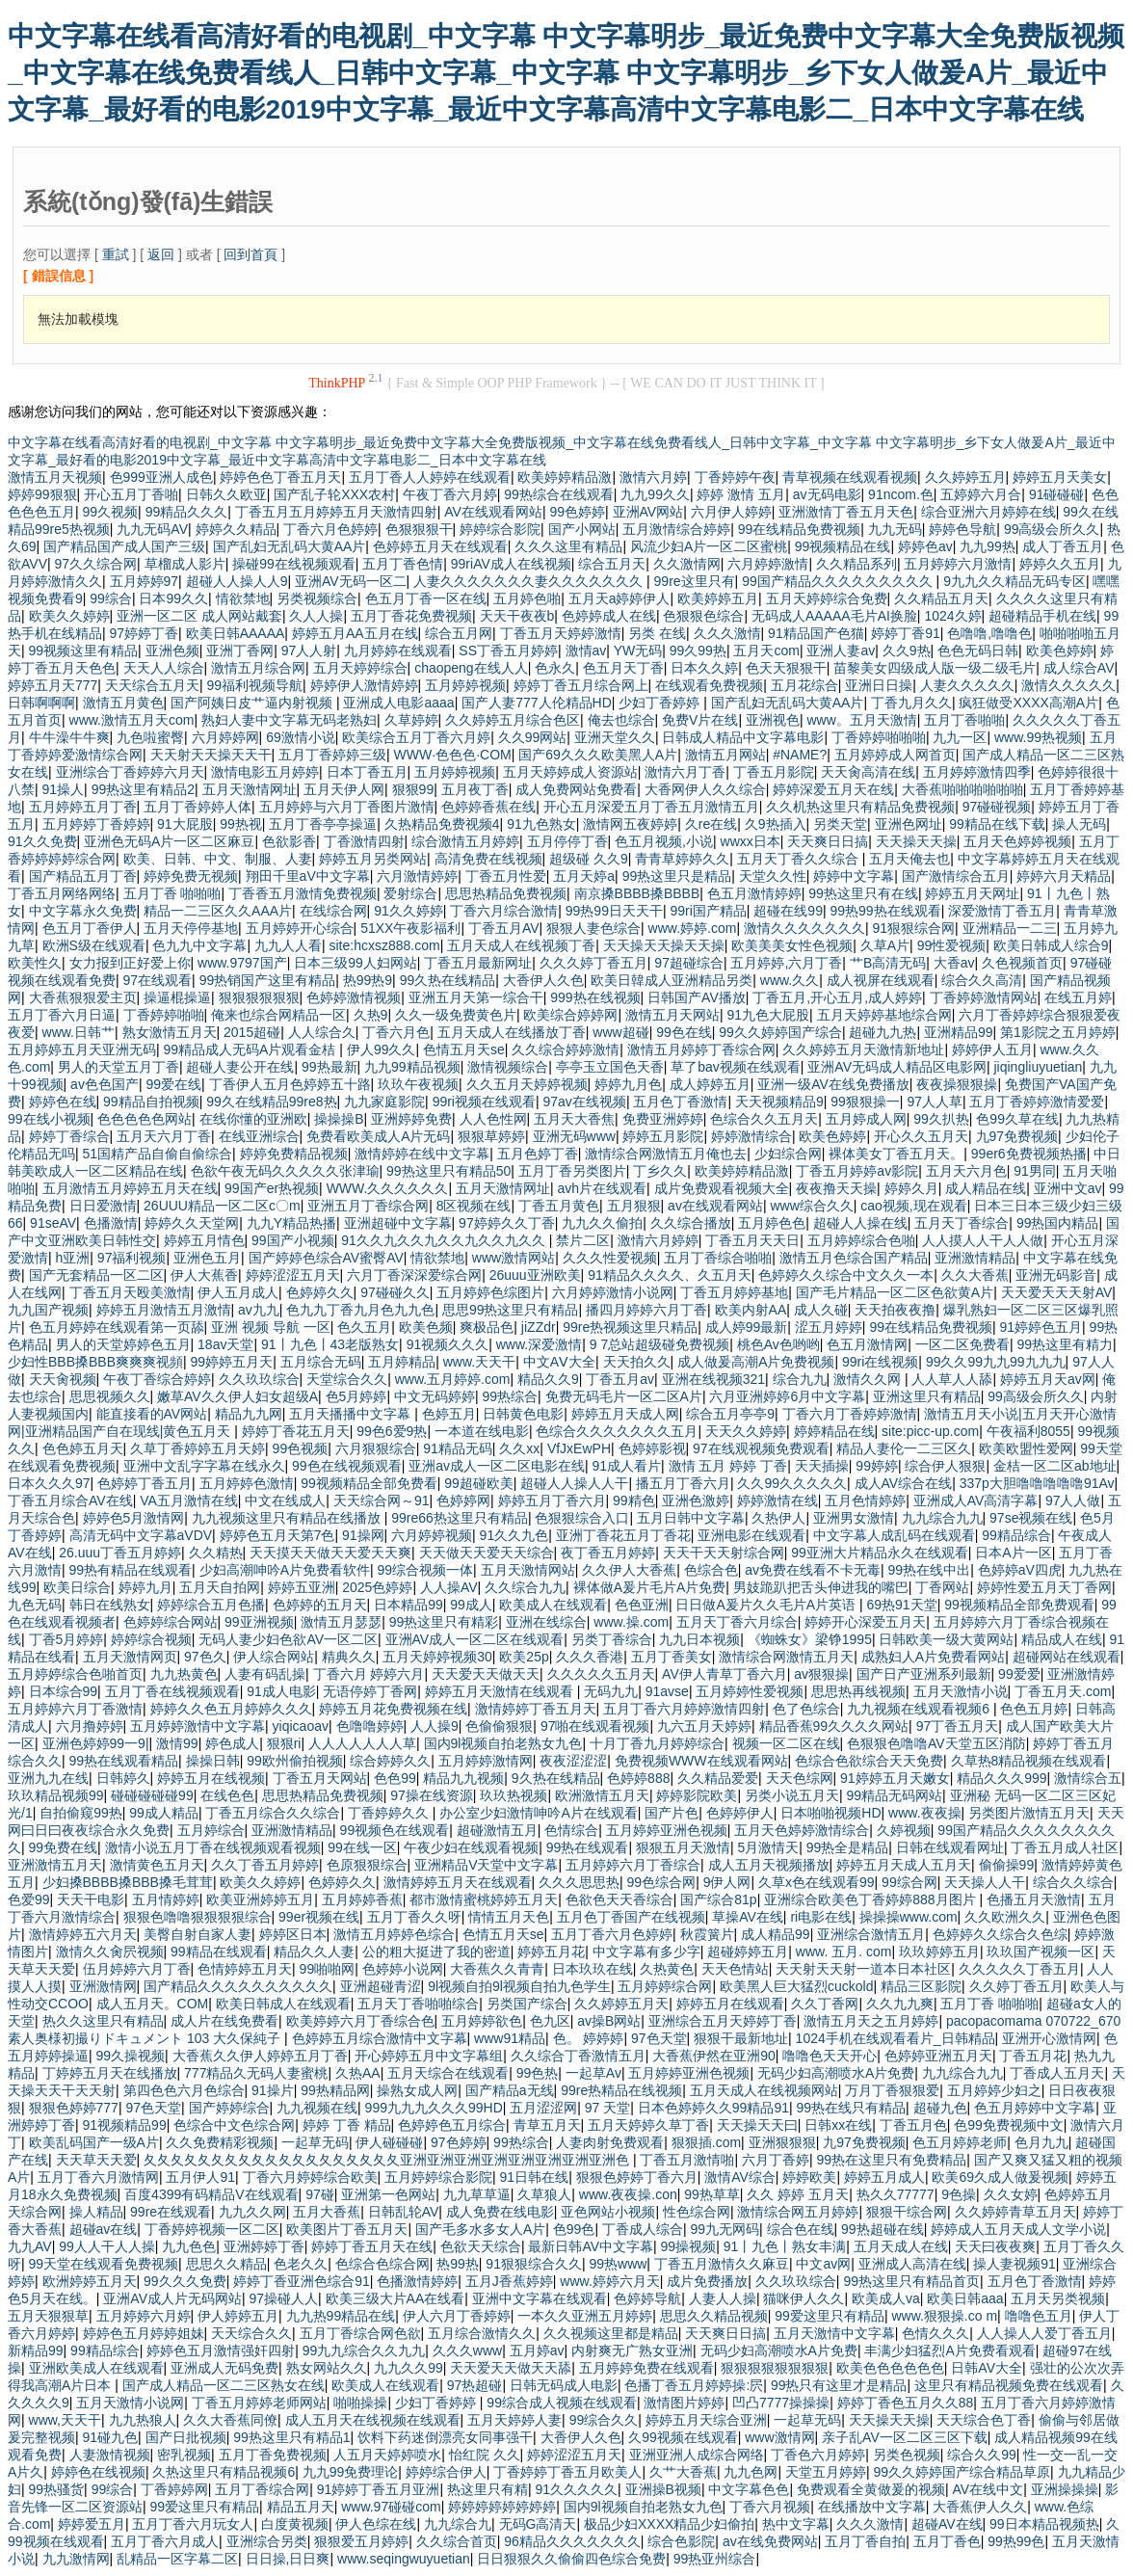  What do you see at coordinates (172, 1691) in the screenshot?
I see `五月丁香在线视频观看` at bounding box center [172, 1691].